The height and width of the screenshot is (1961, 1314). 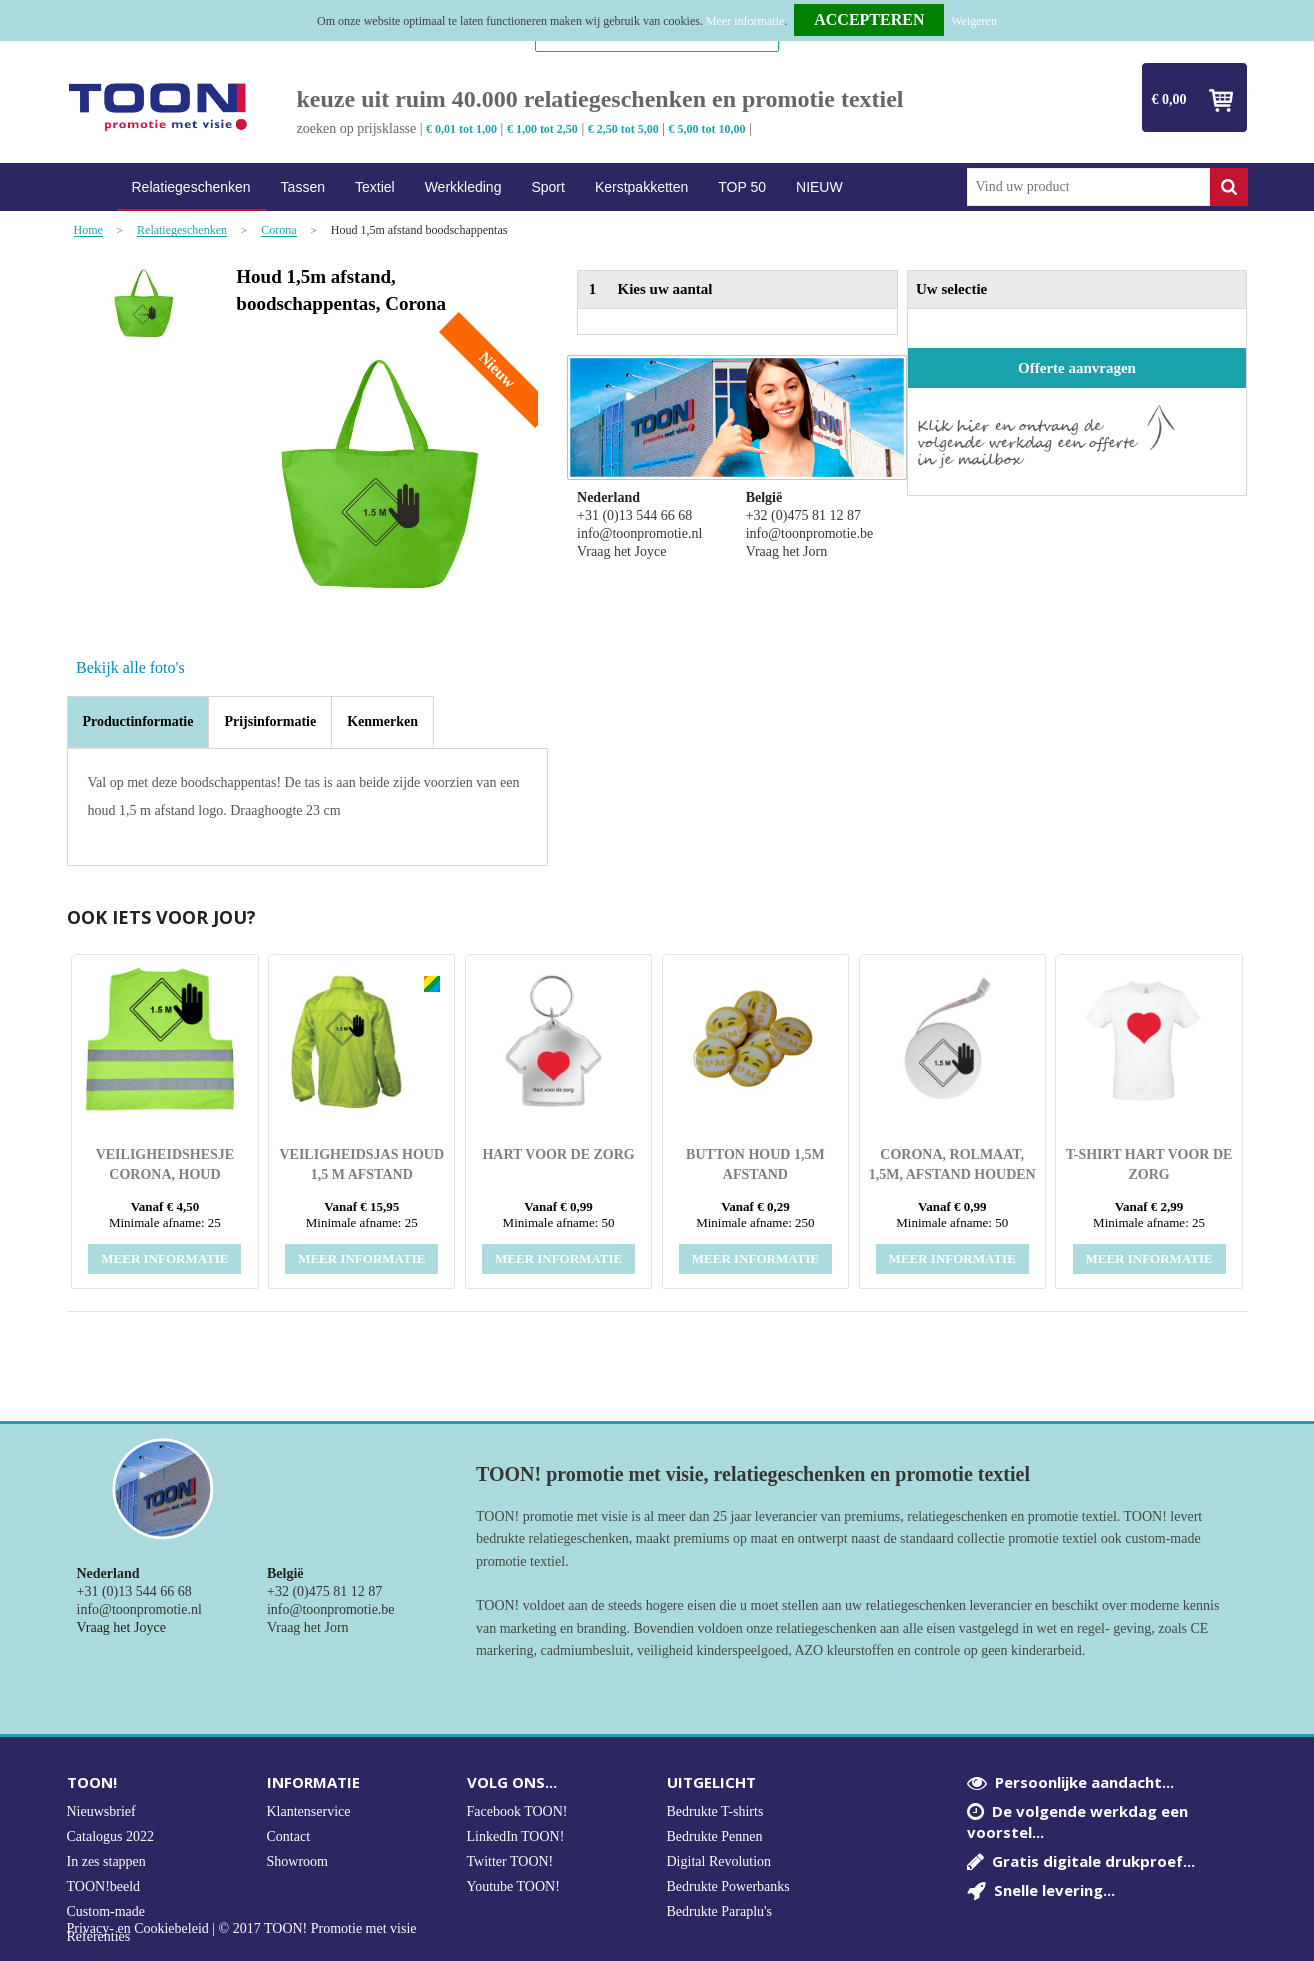 What do you see at coordinates (278, 230) in the screenshot?
I see `Corona` at bounding box center [278, 230].